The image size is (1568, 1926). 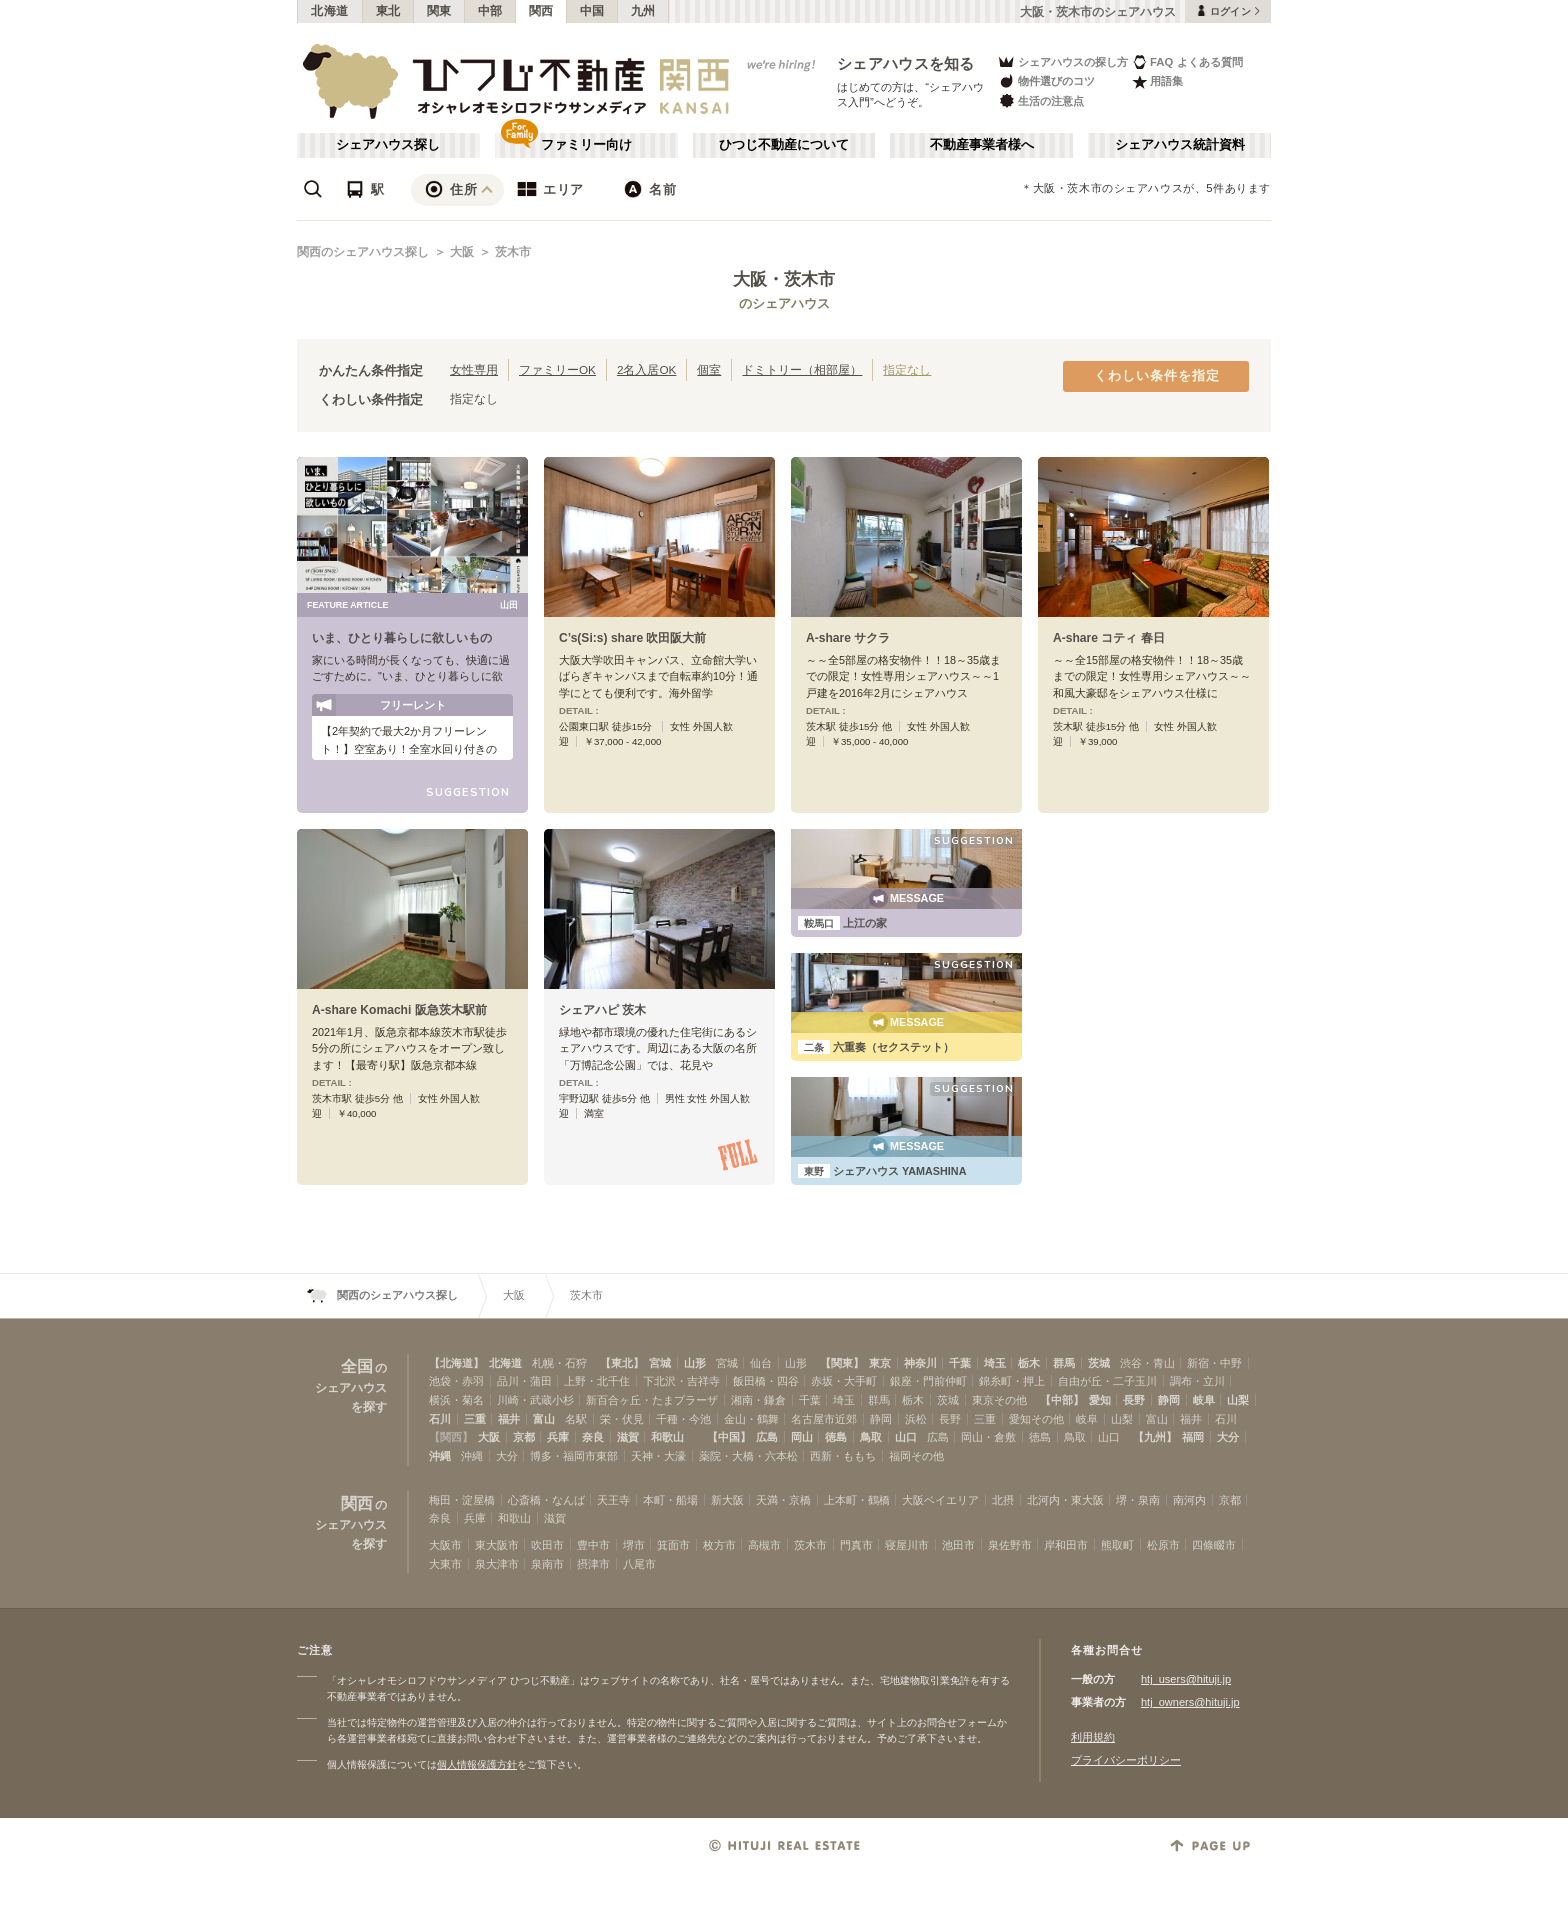 I want to click on 岐阜, so click(x=1204, y=1400).